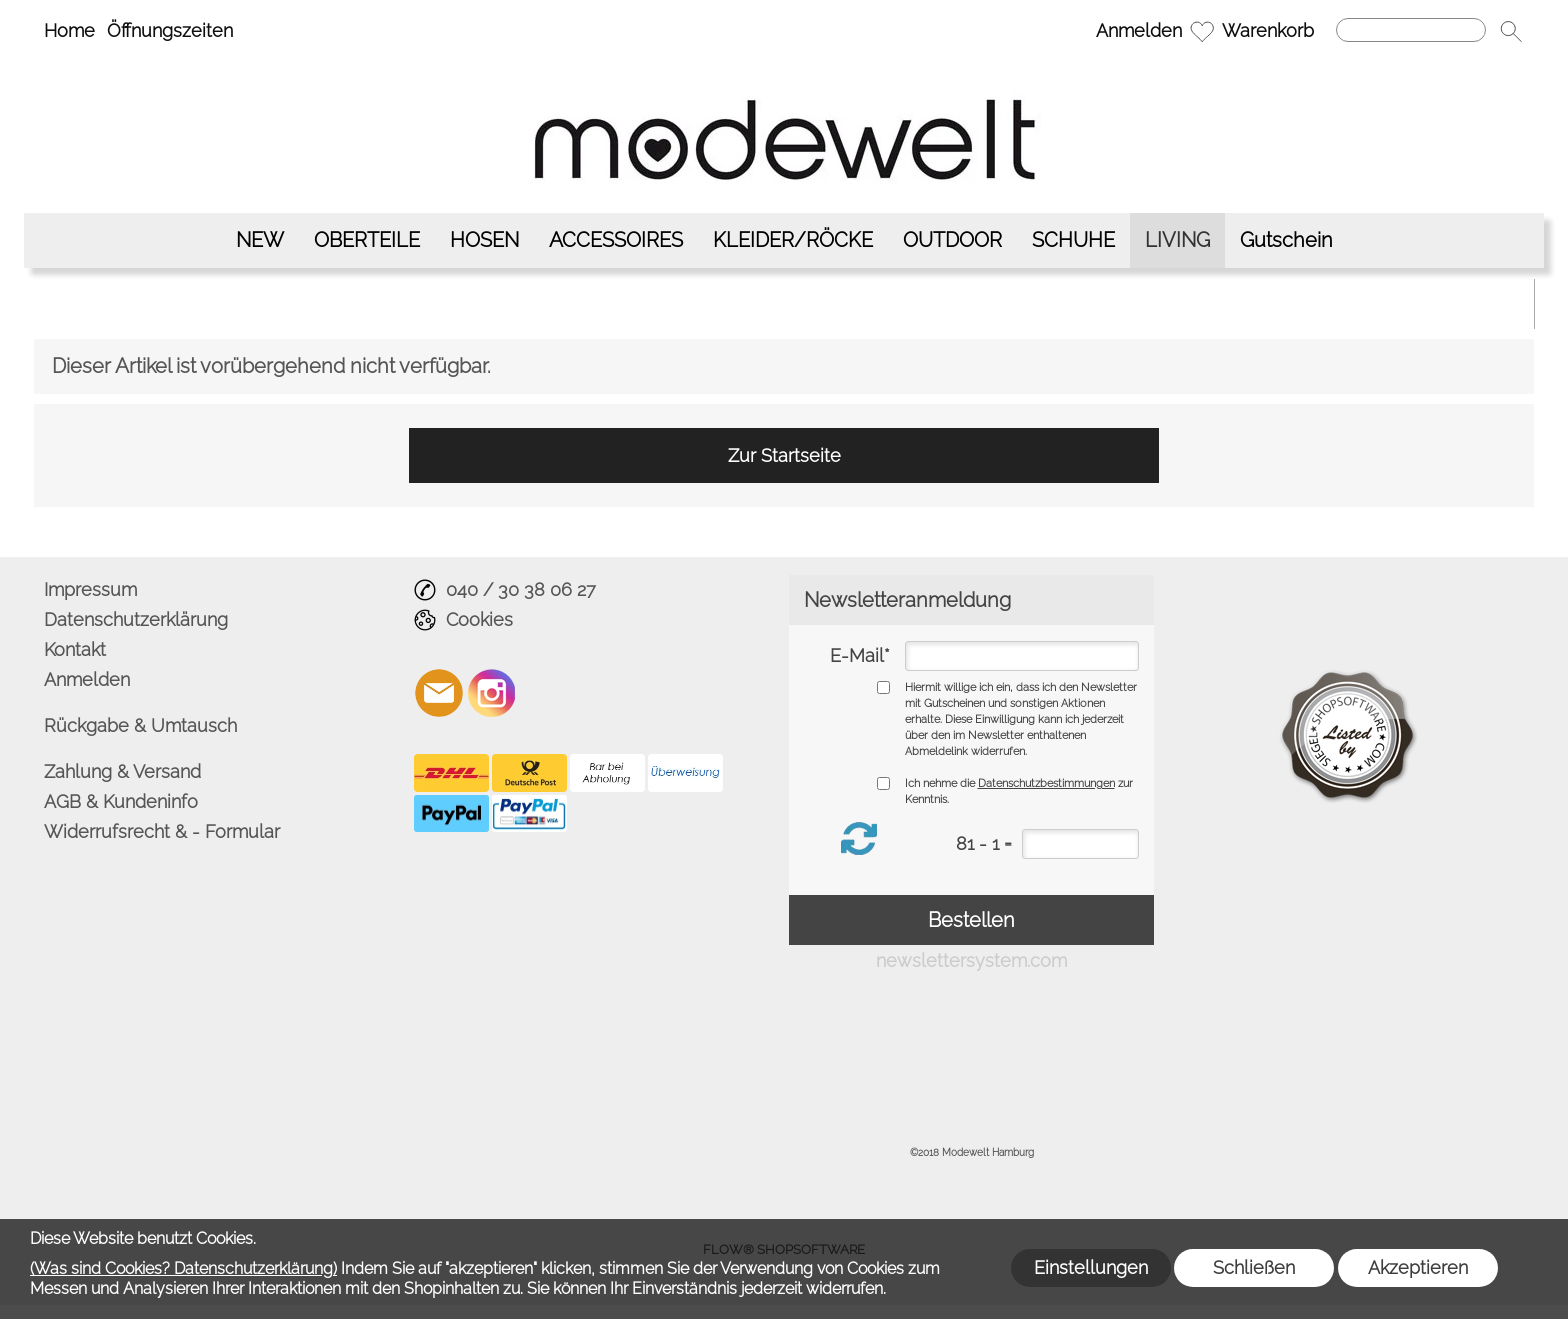  What do you see at coordinates (484, 240) in the screenshot?
I see `[HOSEN]` at bounding box center [484, 240].